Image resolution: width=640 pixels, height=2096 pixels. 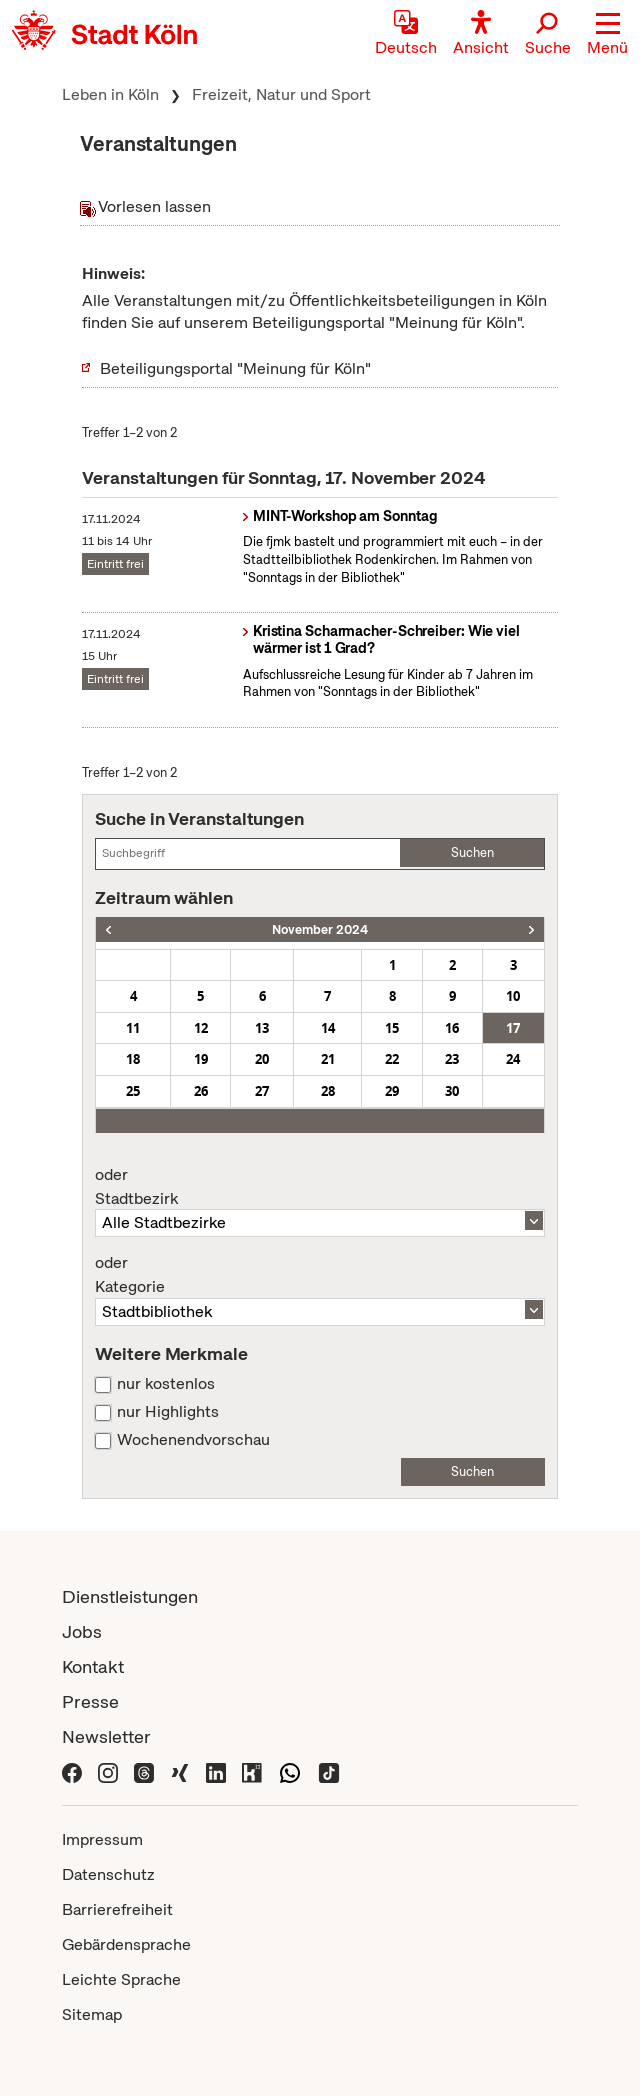 I want to click on November 2024, so click(x=320, y=929).